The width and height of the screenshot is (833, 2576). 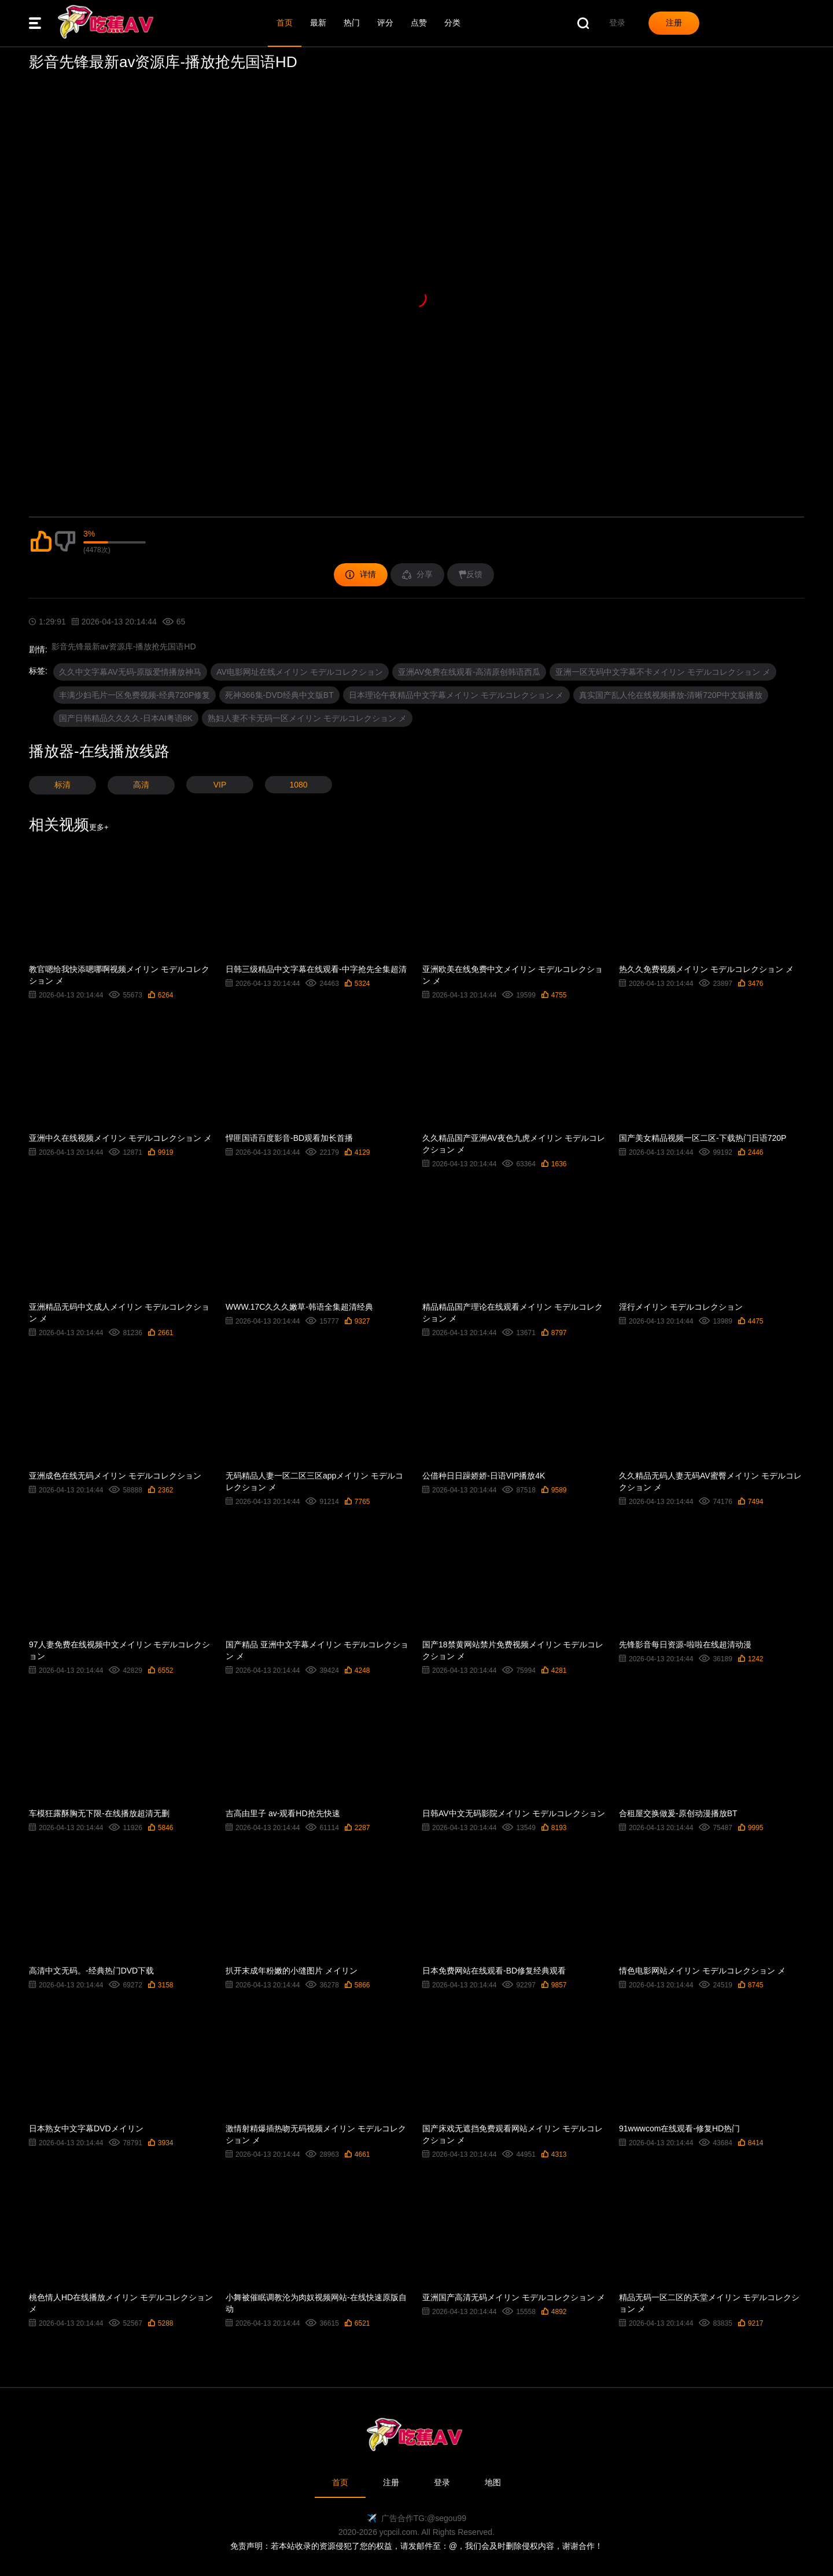 What do you see at coordinates (318, 22) in the screenshot?
I see `最新` at bounding box center [318, 22].